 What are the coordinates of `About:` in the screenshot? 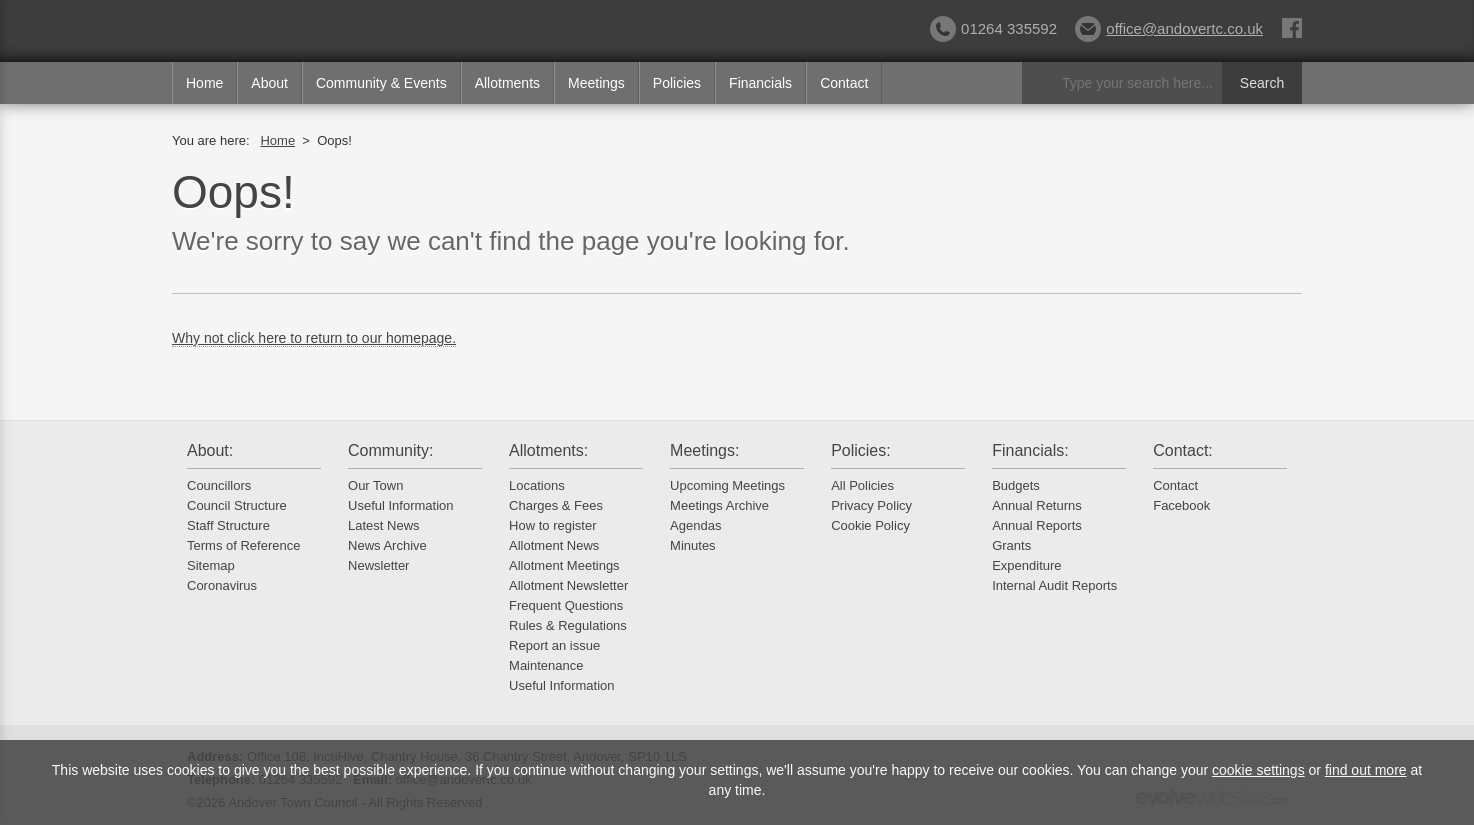 It's located at (210, 450).